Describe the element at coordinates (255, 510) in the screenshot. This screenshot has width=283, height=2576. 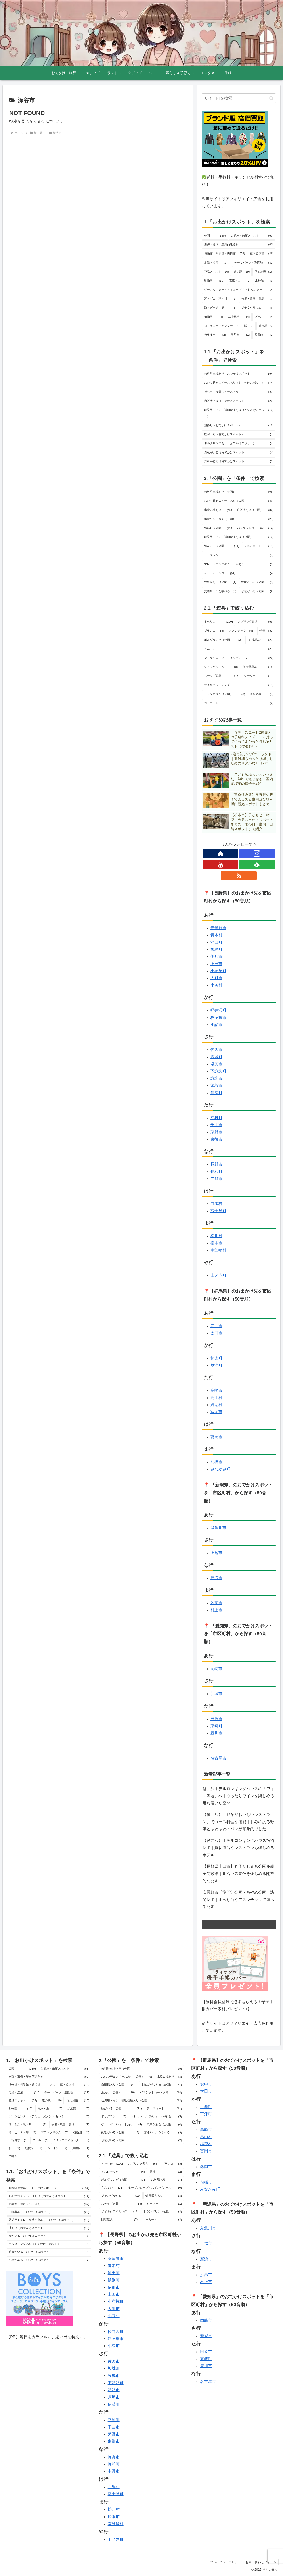
I see `自販機あり（公園） [自販機あり（公園） (30個の項目)]` at that location.